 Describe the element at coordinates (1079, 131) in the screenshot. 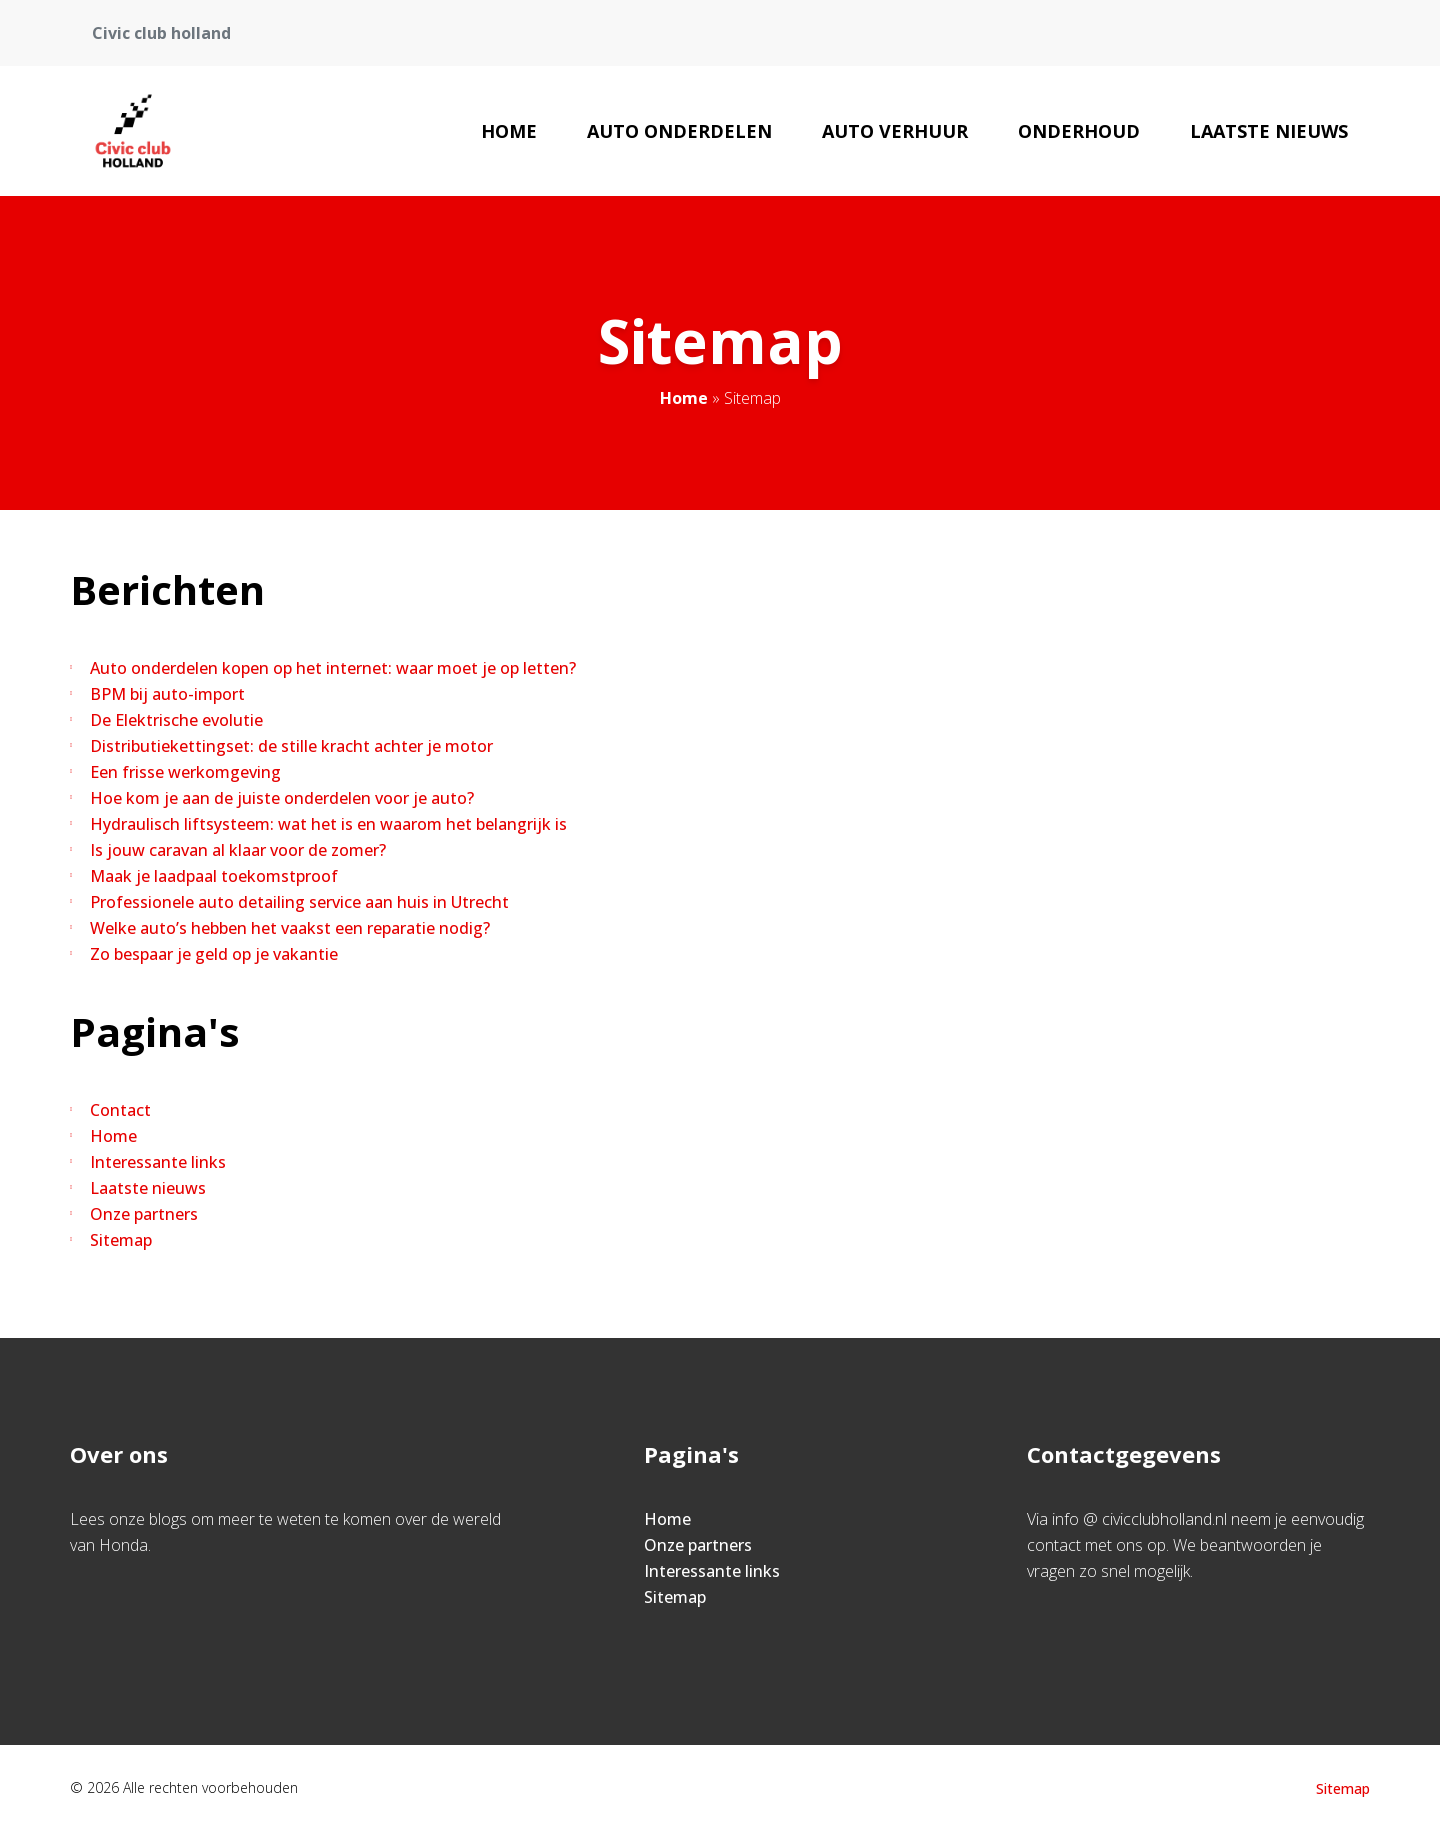

I see `Onderhoud` at that location.